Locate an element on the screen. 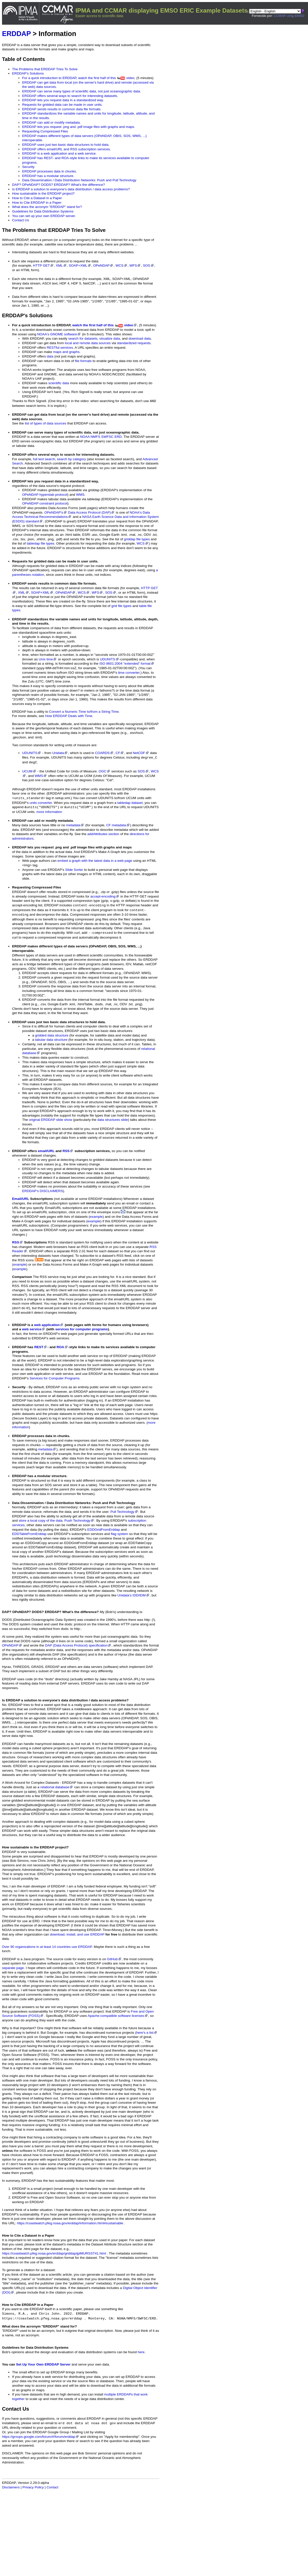 This screenshot has height=2576, width=308. How to Cite a Dataset in a Paper is located at coordinates (37, 198).